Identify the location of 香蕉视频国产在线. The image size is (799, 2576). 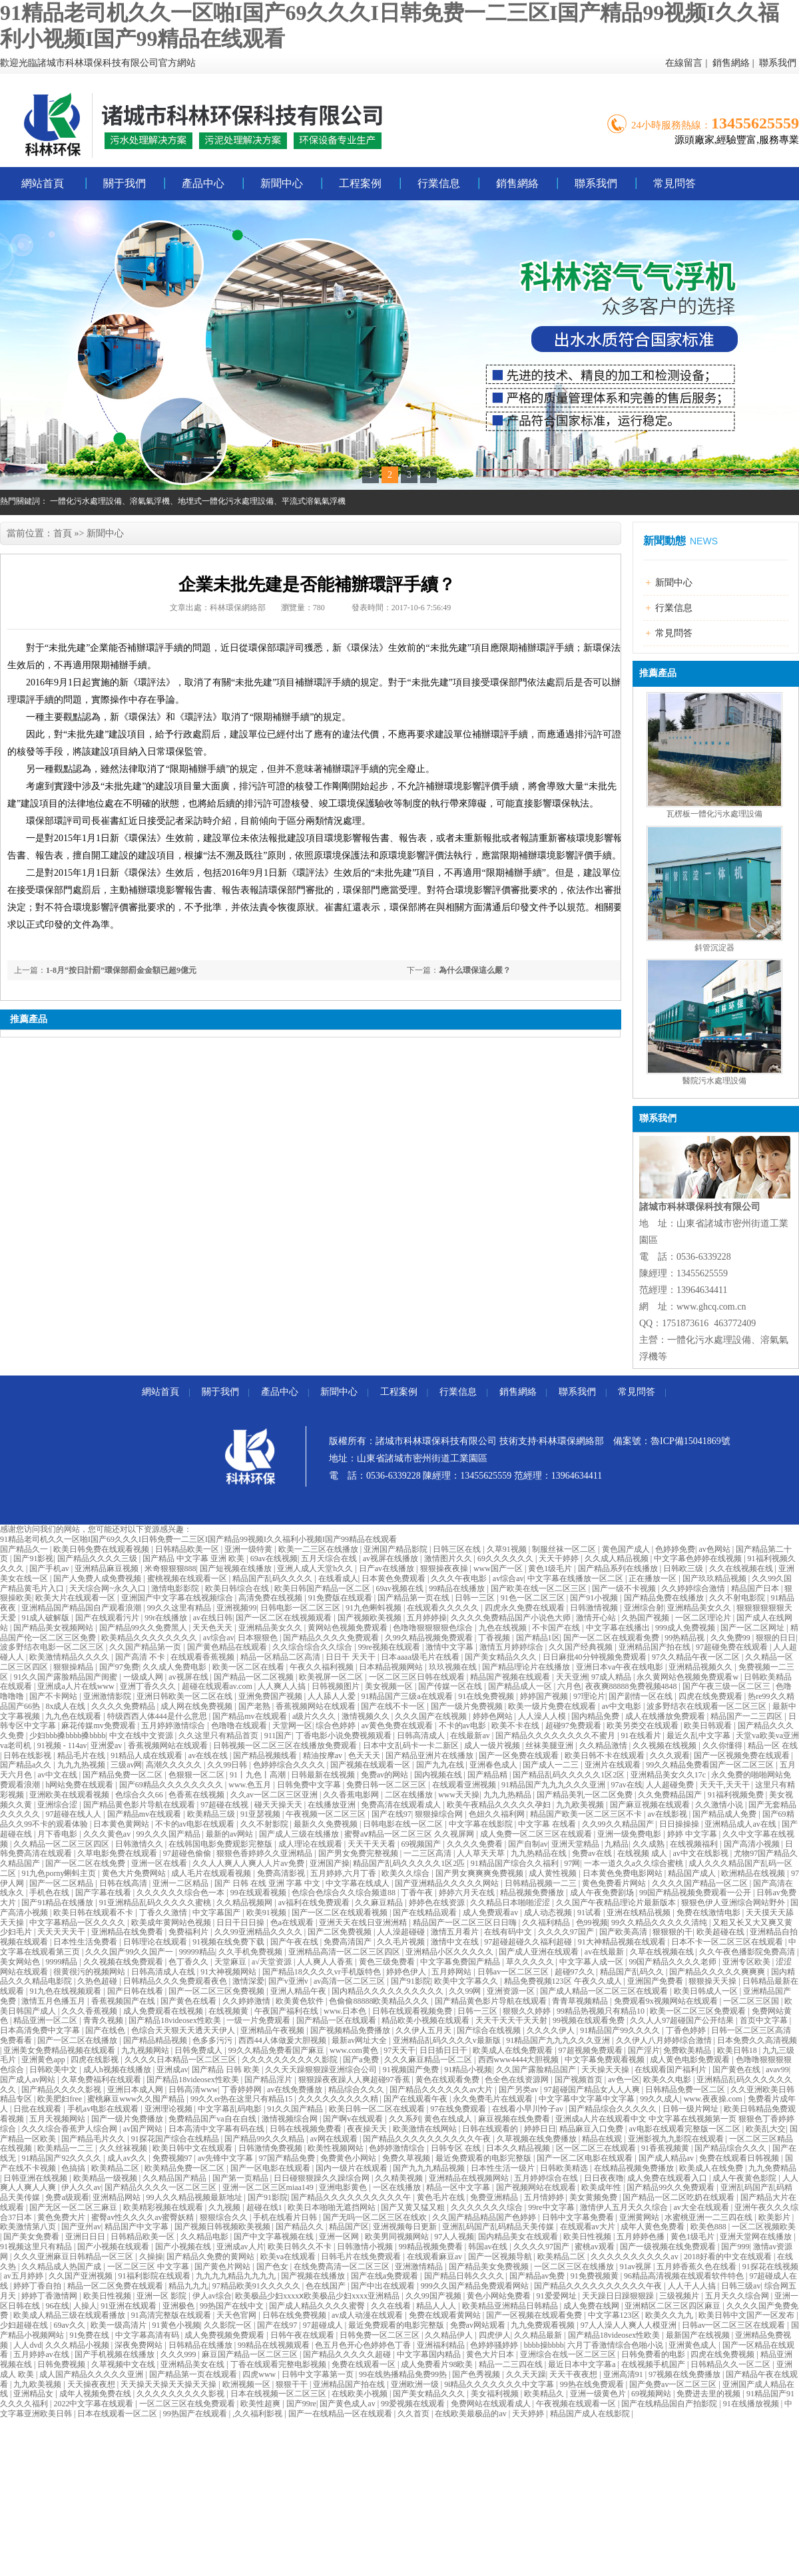
(124, 2001).